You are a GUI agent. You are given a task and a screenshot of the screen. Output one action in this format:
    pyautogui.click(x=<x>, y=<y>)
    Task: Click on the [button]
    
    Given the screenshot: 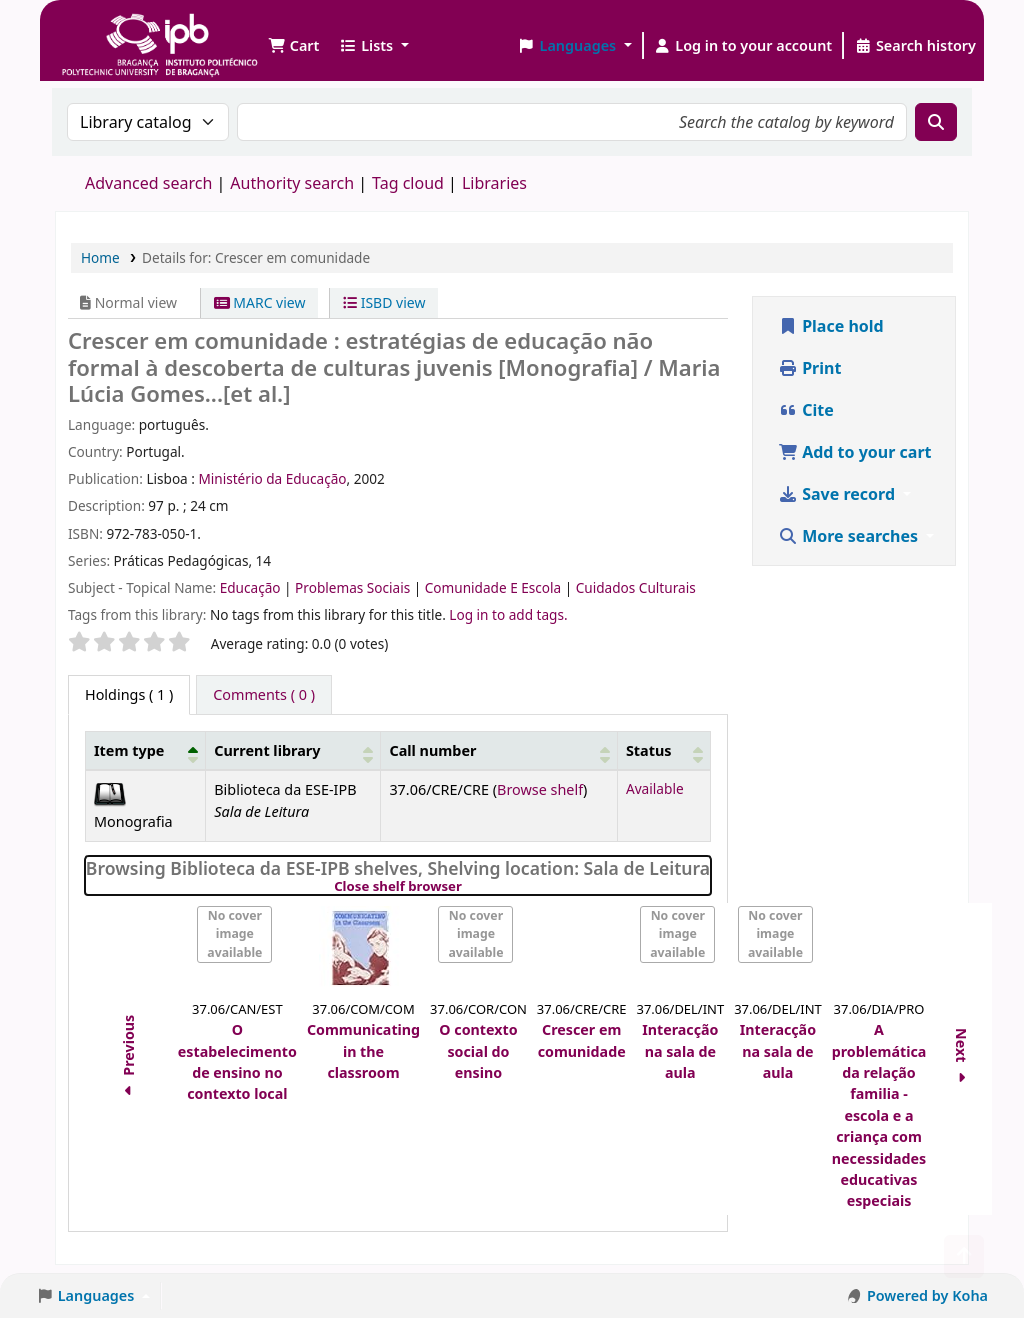 What is the action you would take?
    pyautogui.click(x=293, y=46)
    